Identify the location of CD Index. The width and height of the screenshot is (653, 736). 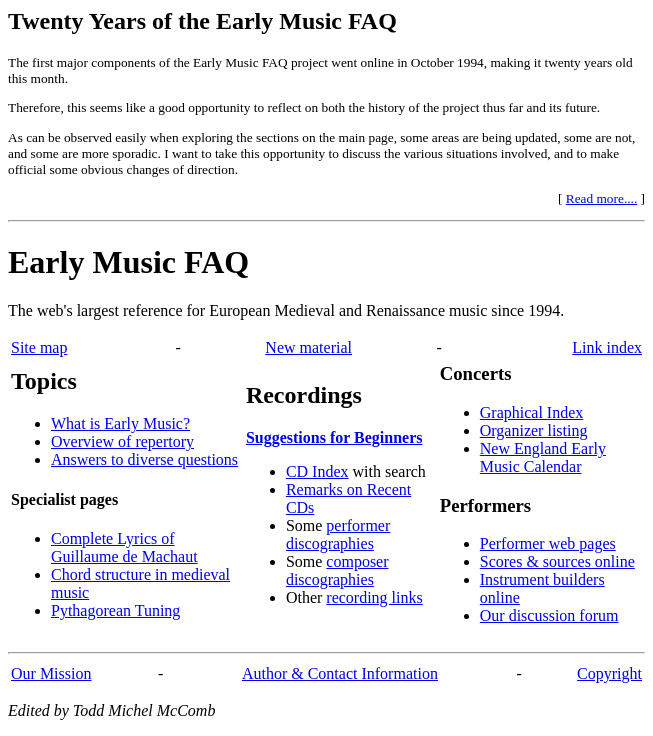
(317, 471).